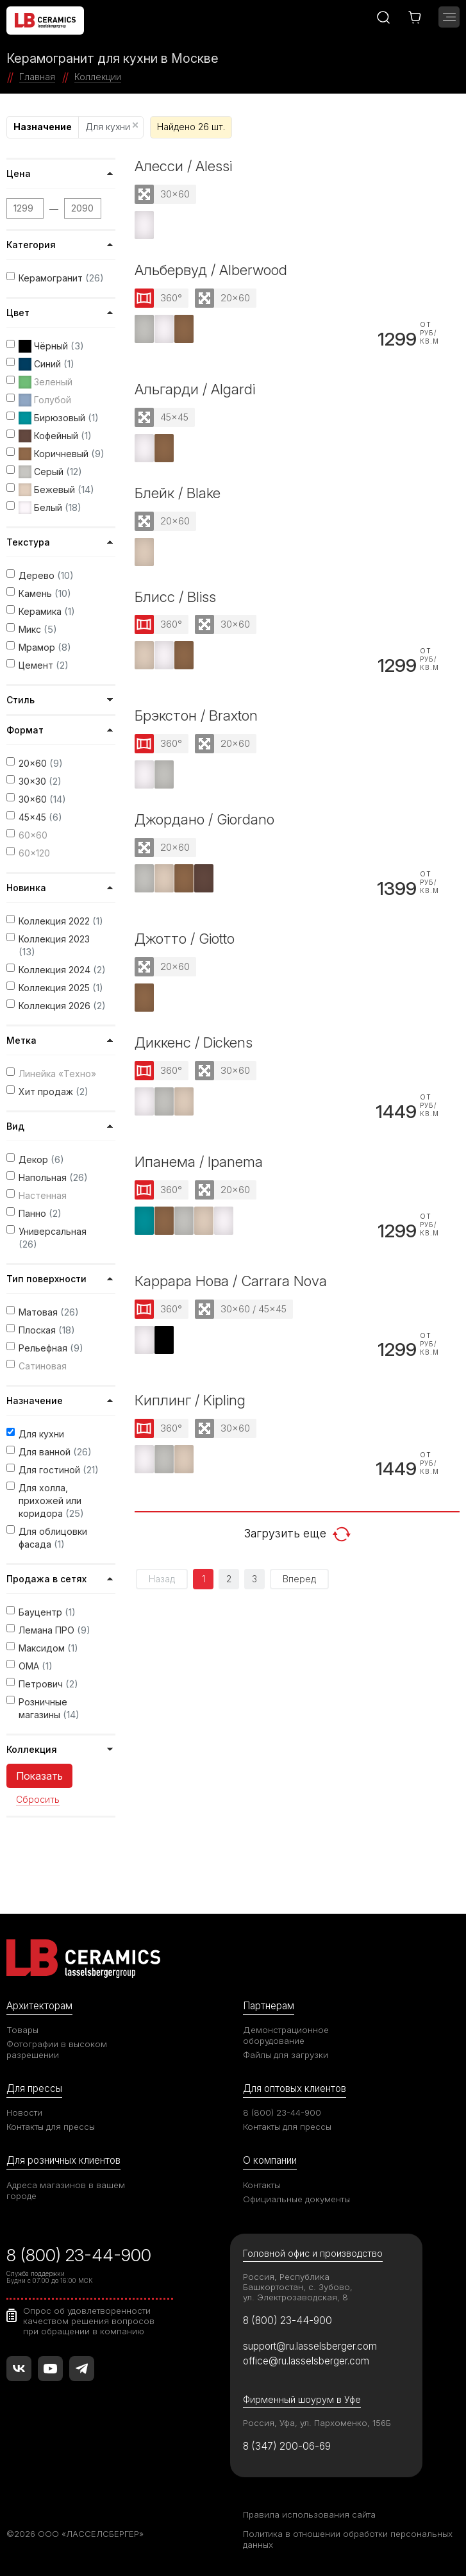 This screenshot has width=466, height=2576. Describe the element at coordinates (261, 2185) in the screenshot. I see `Контакты` at that location.